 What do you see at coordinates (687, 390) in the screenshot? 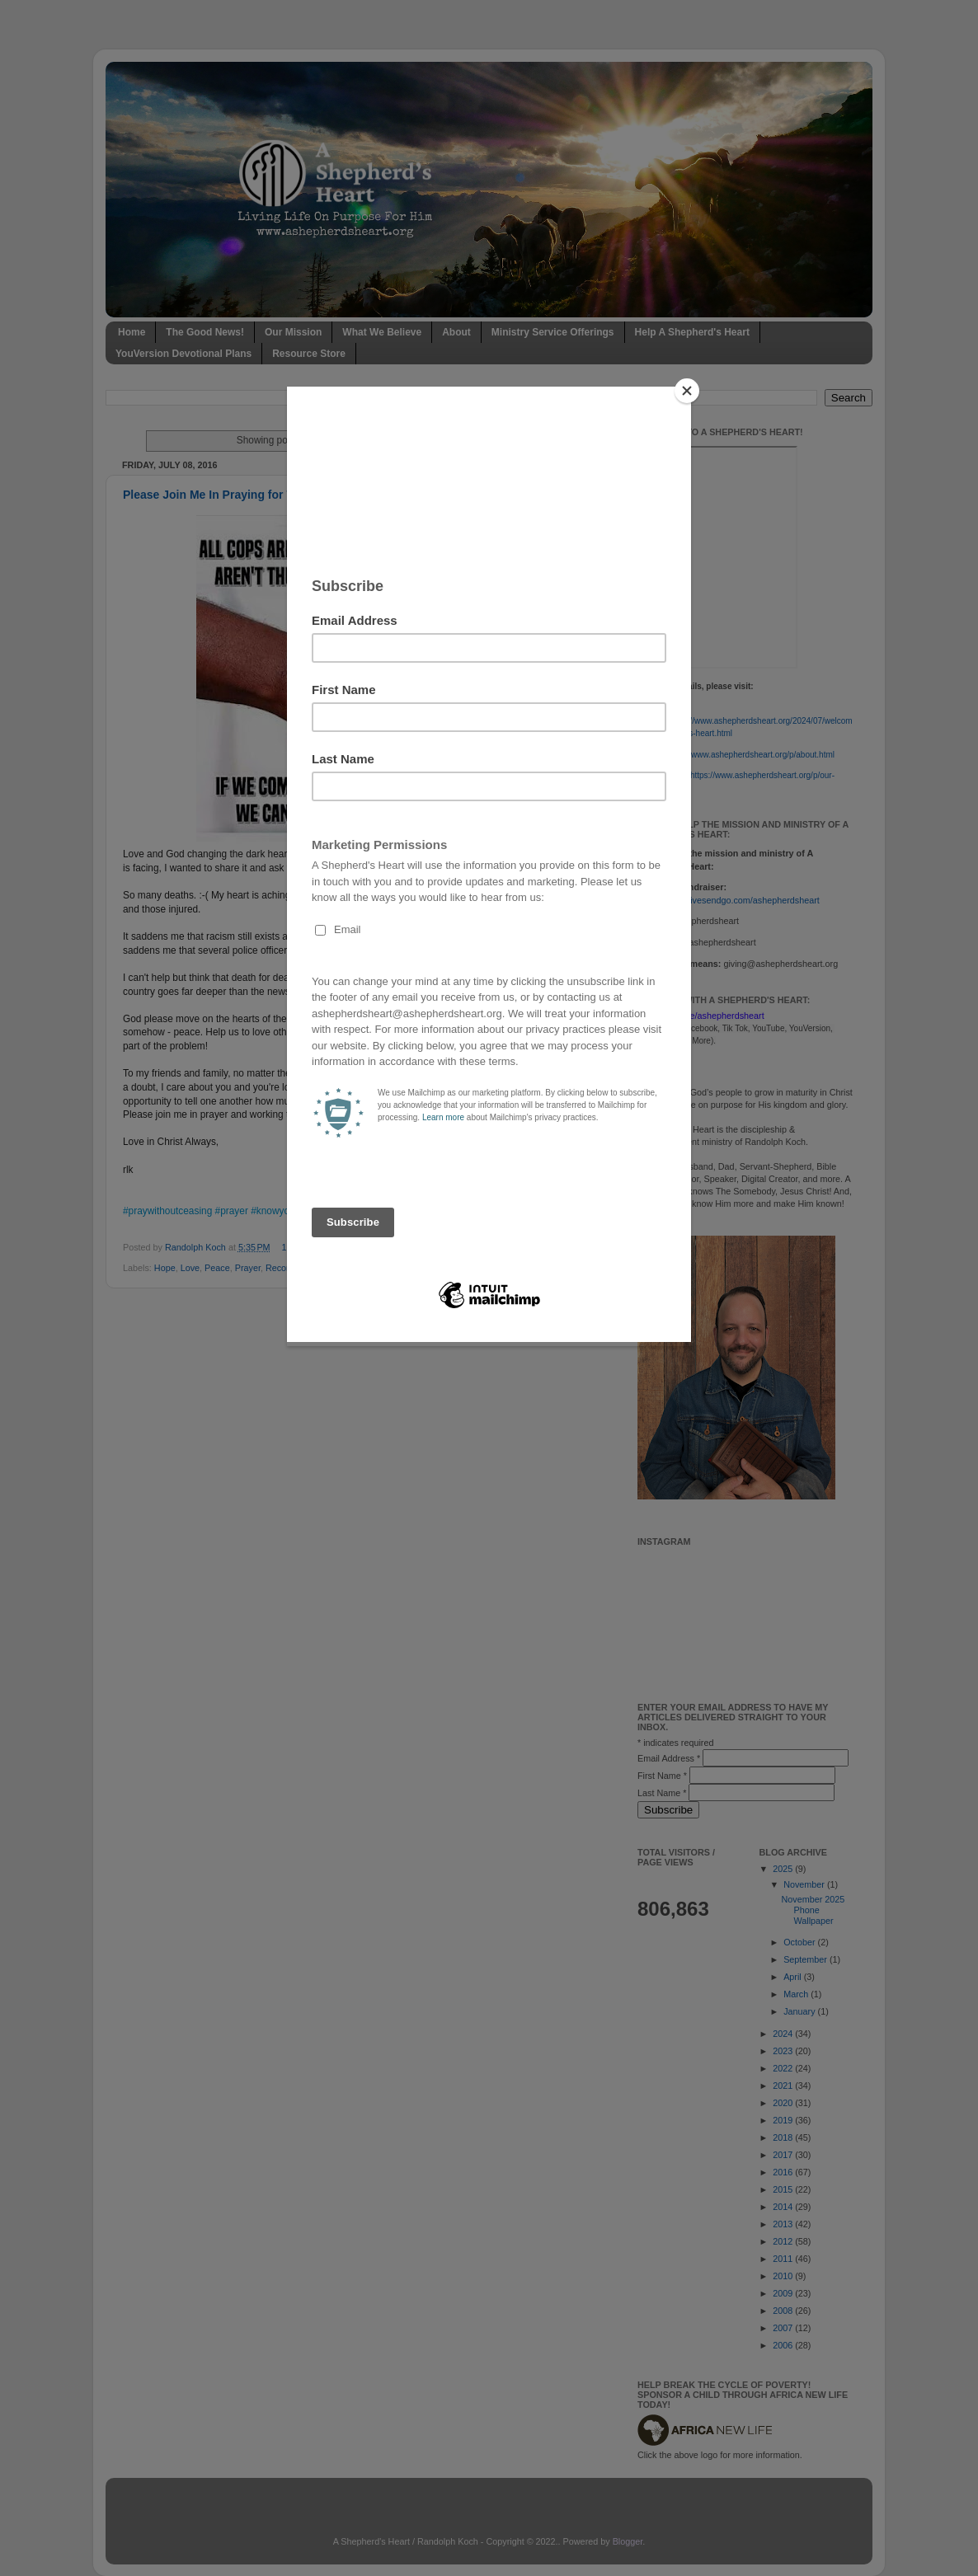
I see `[Close]` at bounding box center [687, 390].